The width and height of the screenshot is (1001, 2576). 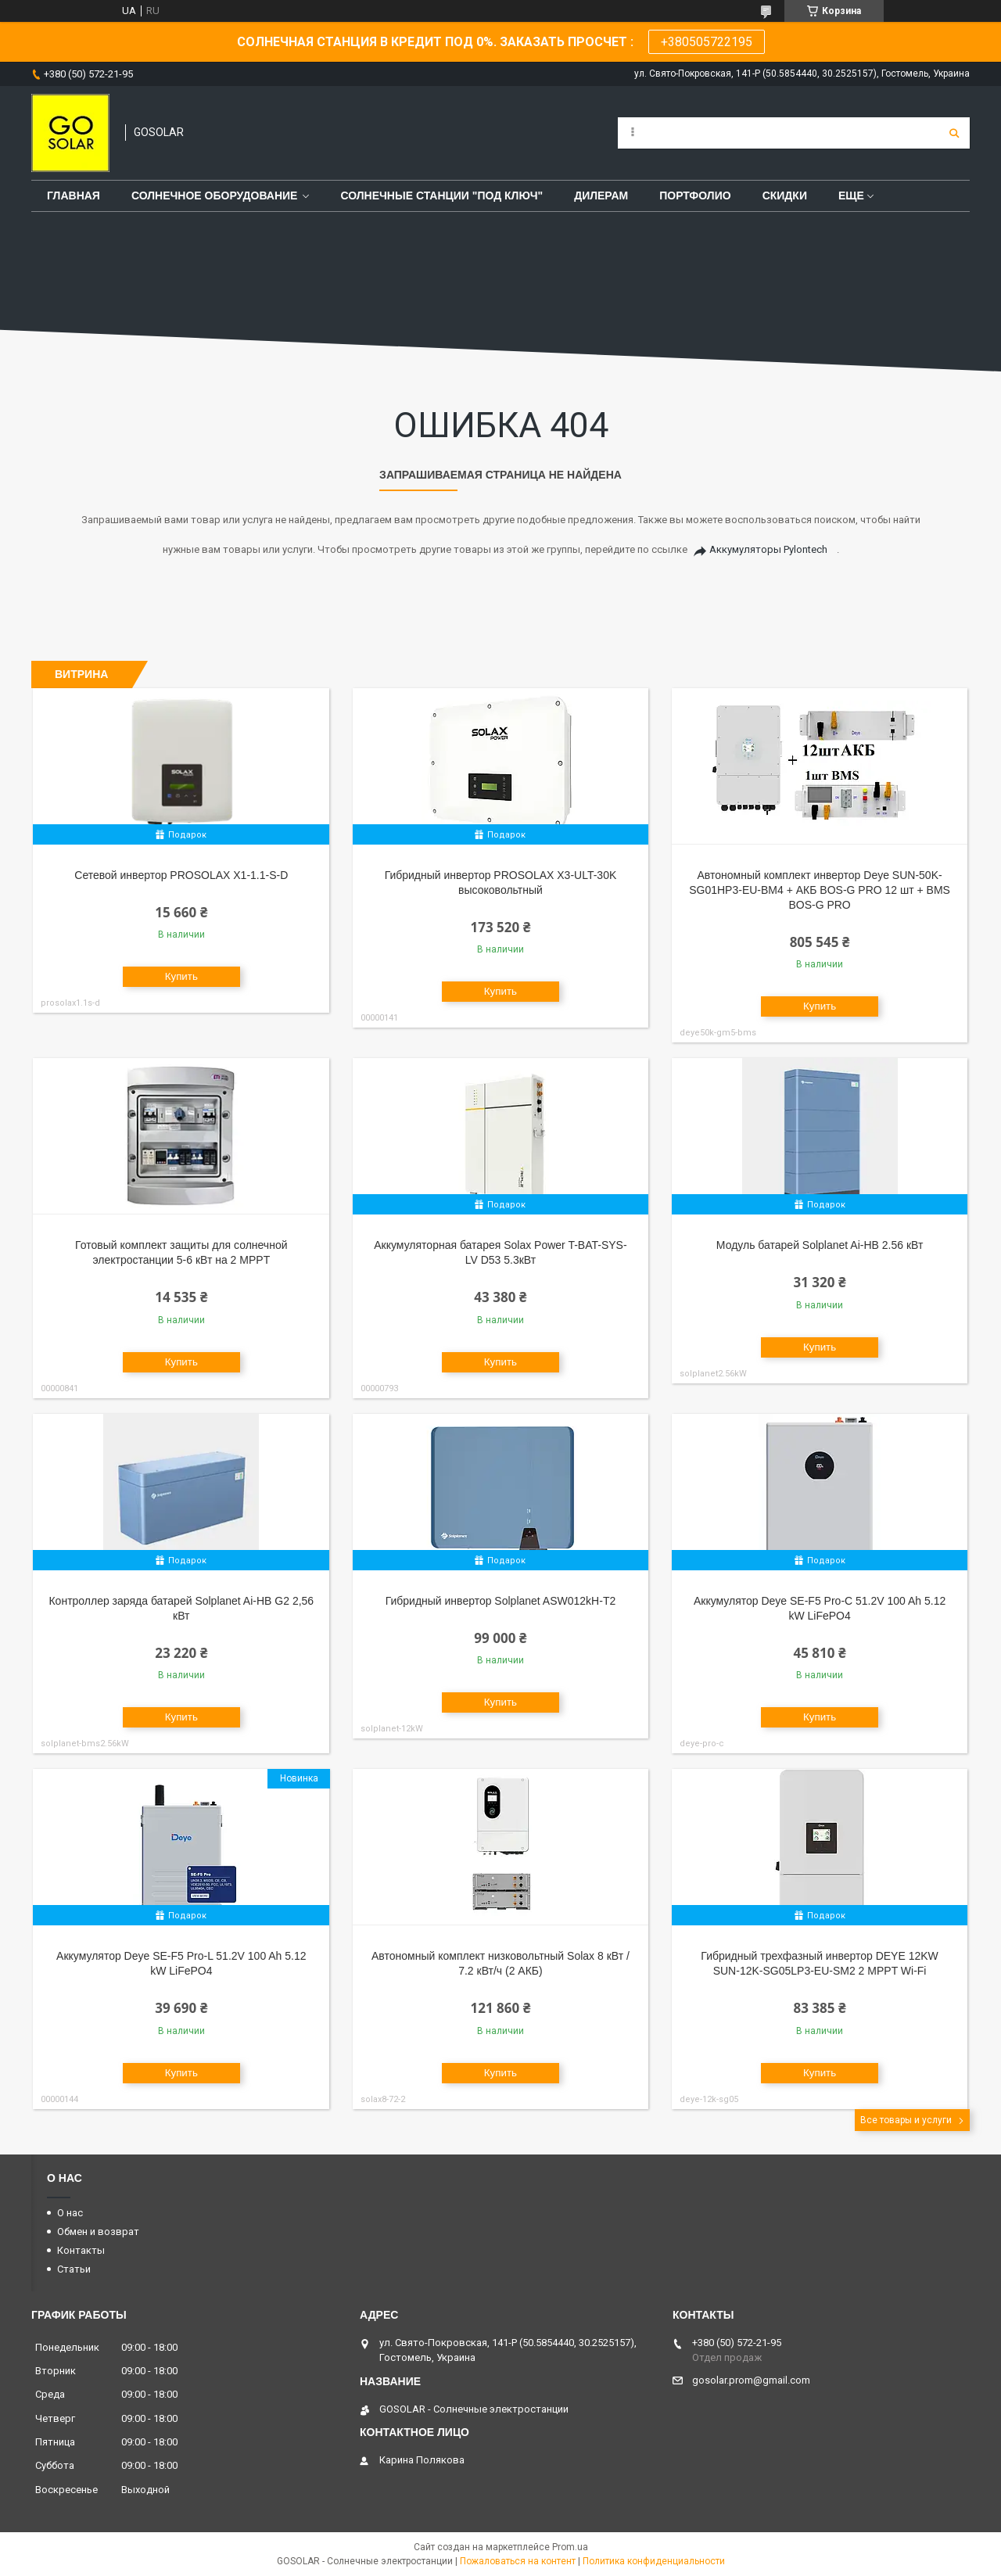 What do you see at coordinates (501, 1601) in the screenshot?
I see `Гибридный инвертор Solplanet ASW012kH-T2` at bounding box center [501, 1601].